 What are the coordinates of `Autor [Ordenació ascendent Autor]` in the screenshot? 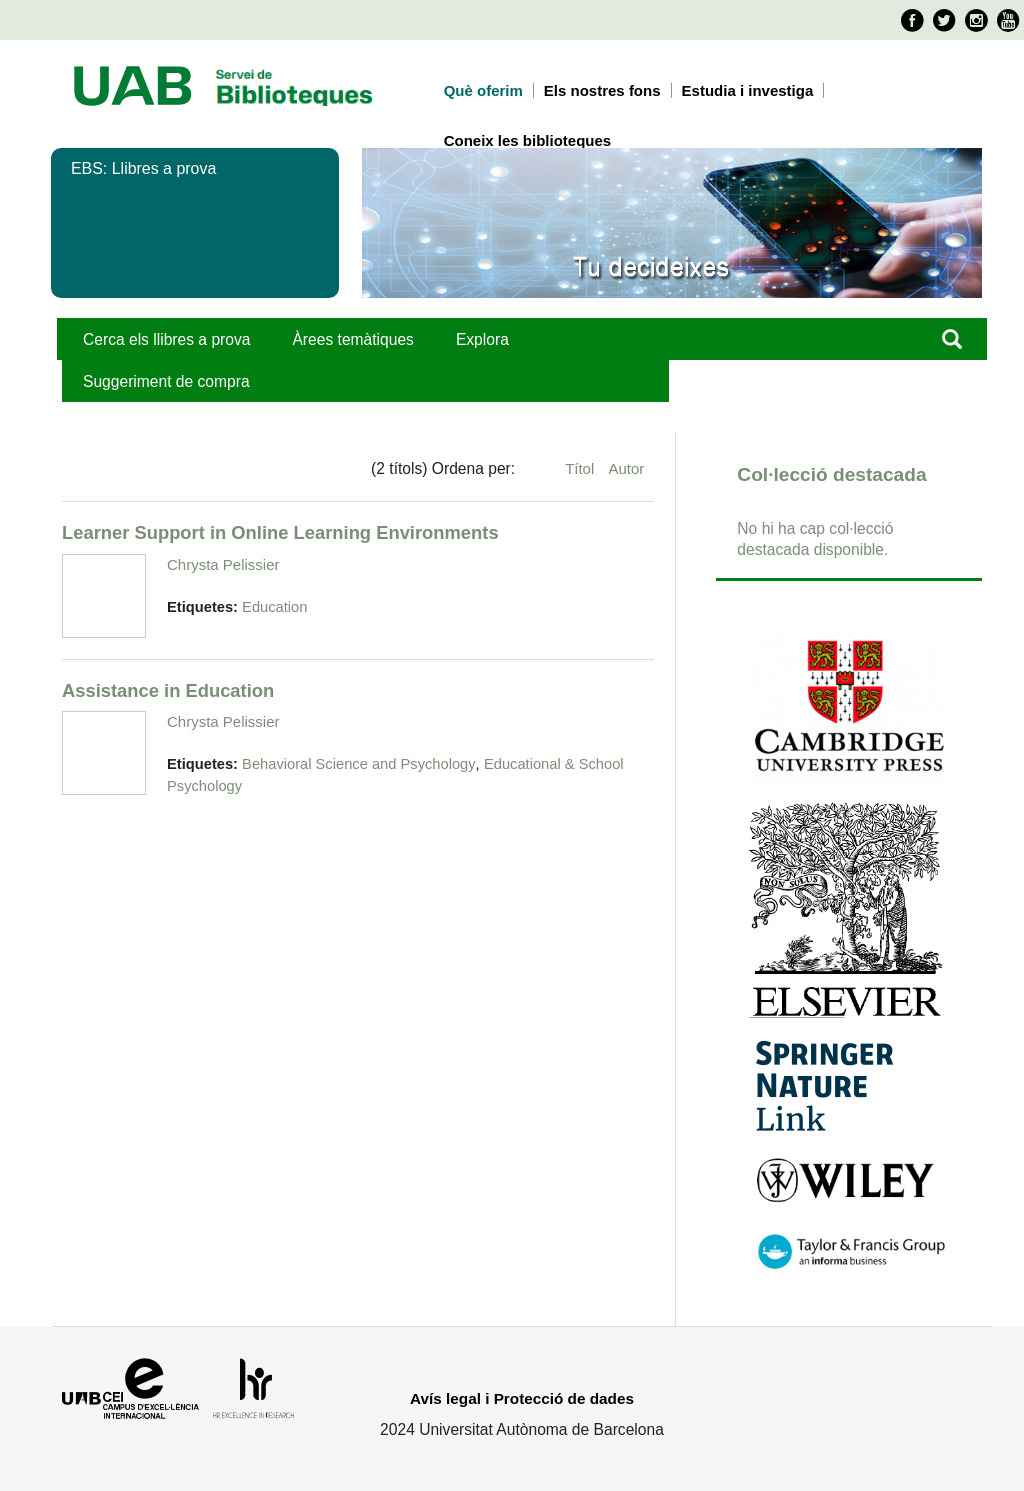 It's located at (626, 468).